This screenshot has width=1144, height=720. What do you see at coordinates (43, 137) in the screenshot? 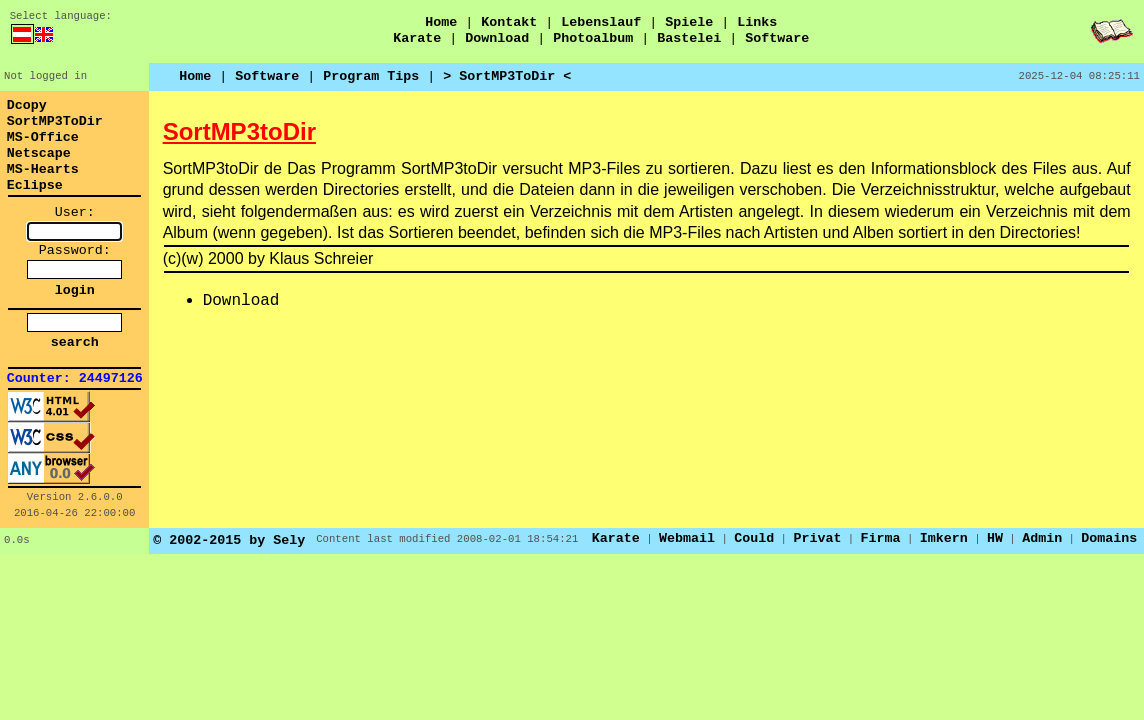
I see `MS-Office` at bounding box center [43, 137].